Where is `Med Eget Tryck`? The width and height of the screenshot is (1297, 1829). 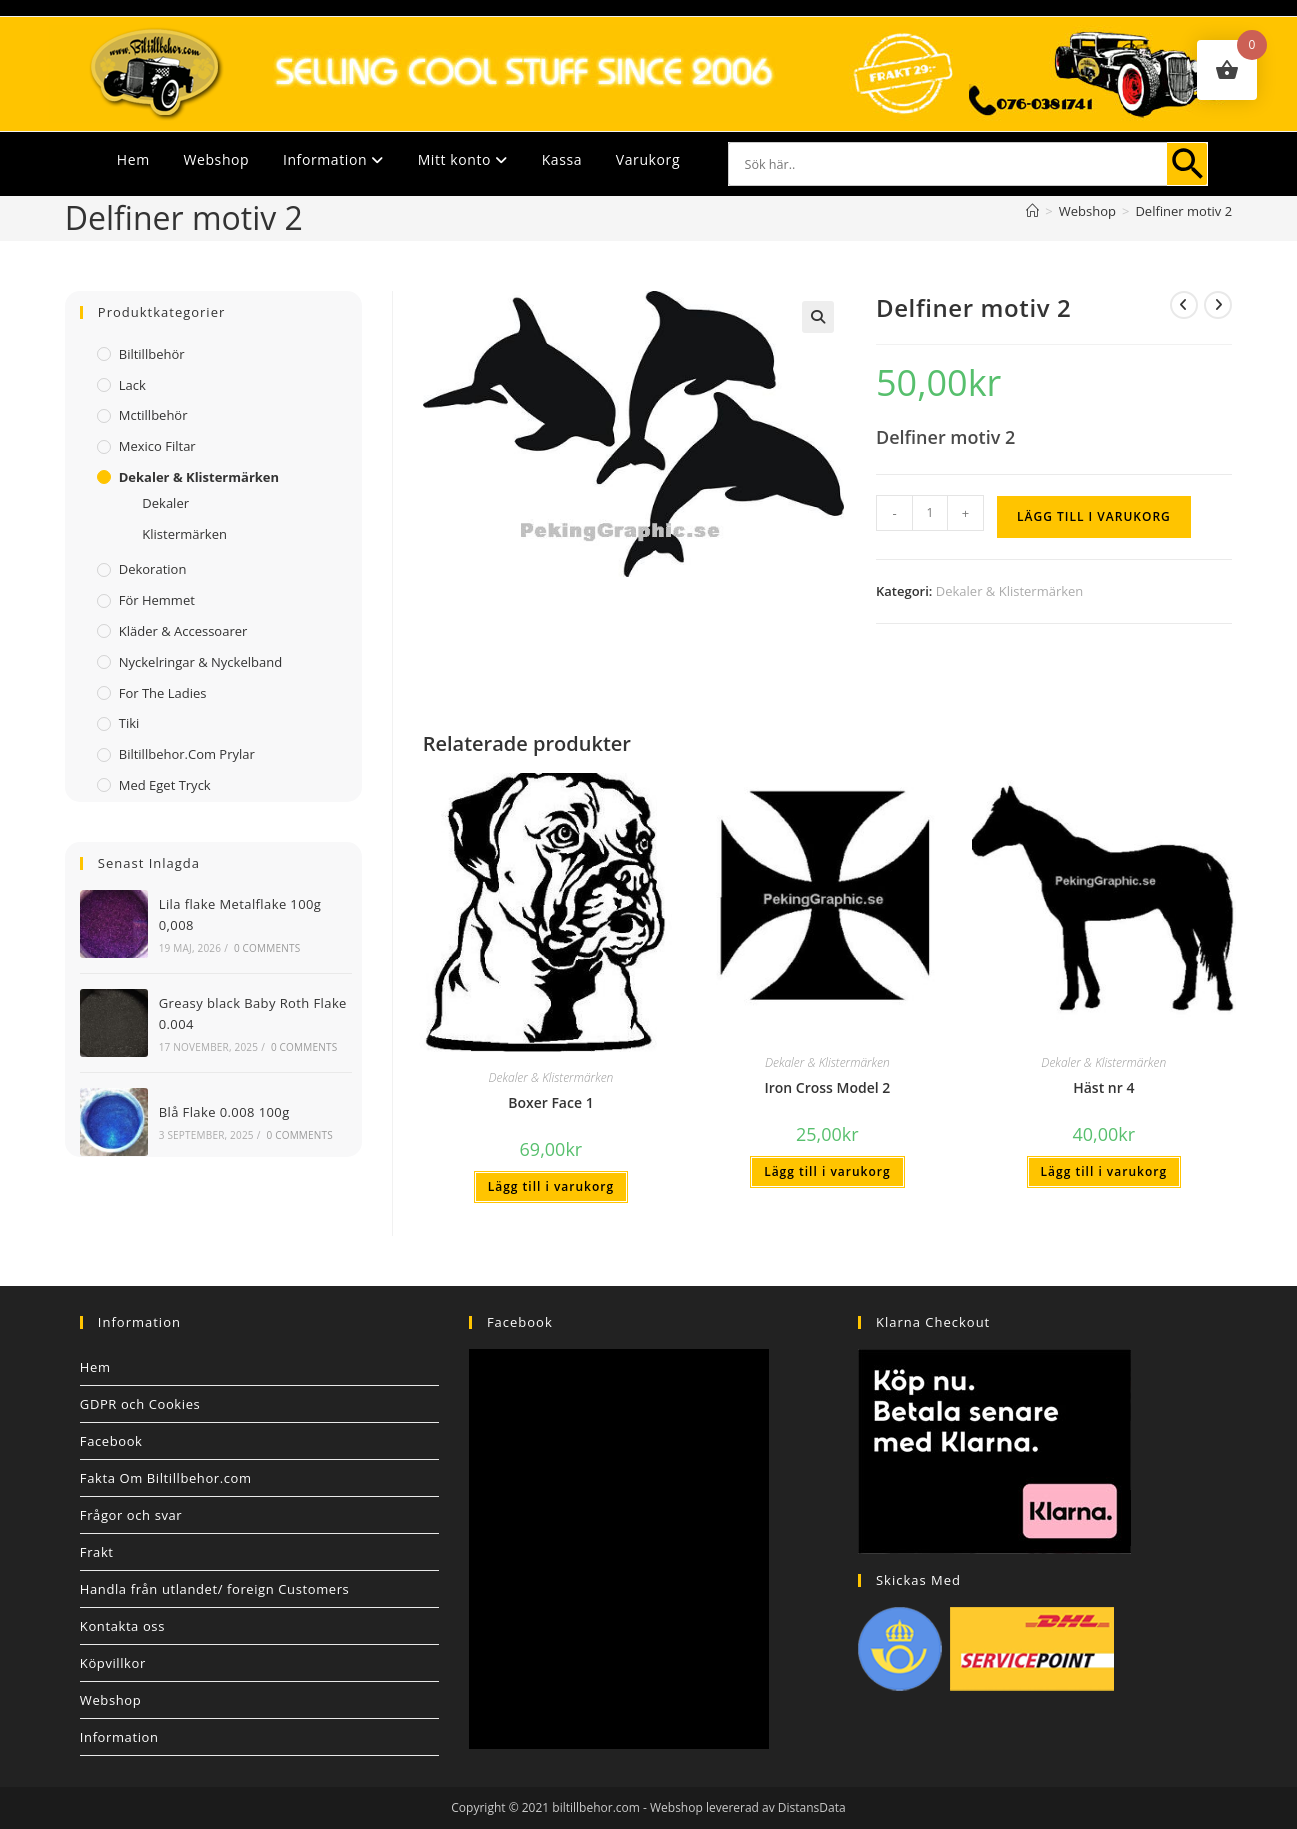
Med Eget Tryck is located at coordinates (165, 785).